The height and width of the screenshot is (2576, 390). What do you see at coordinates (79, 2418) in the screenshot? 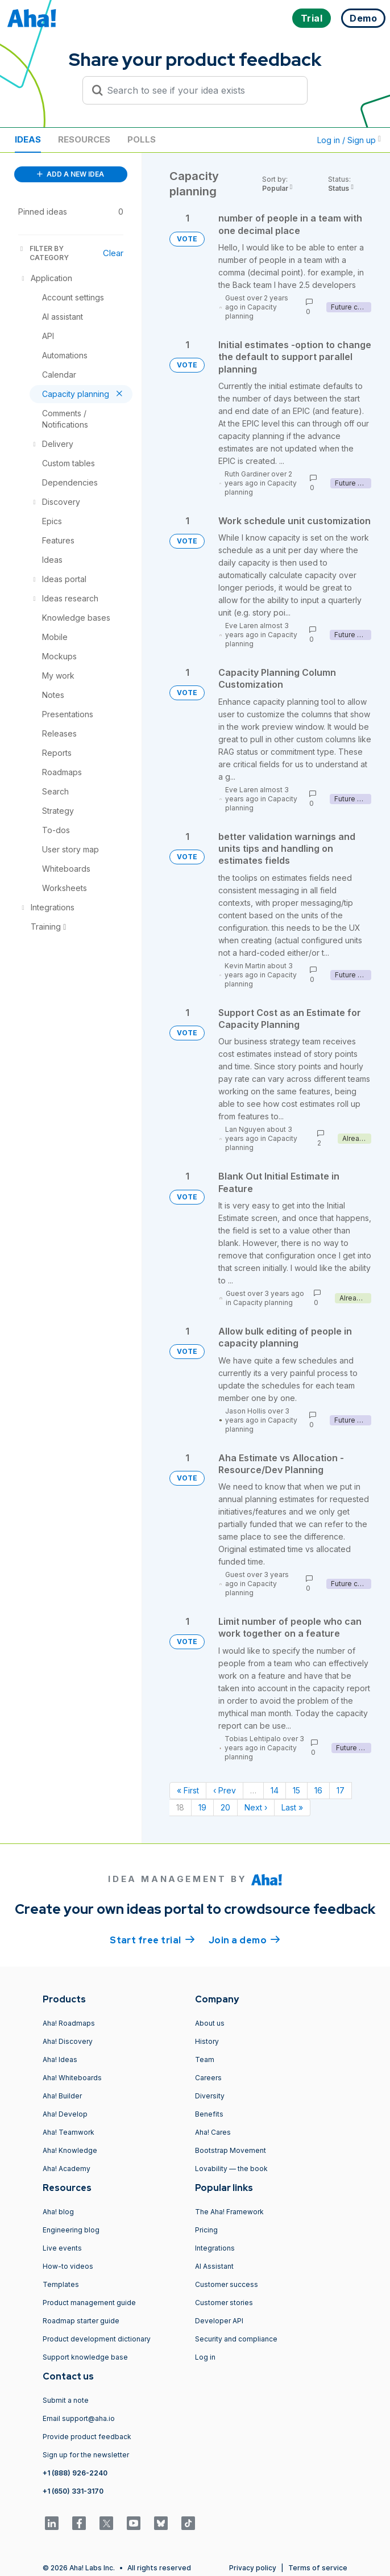
I see `Email support@aha.io` at bounding box center [79, 2418].